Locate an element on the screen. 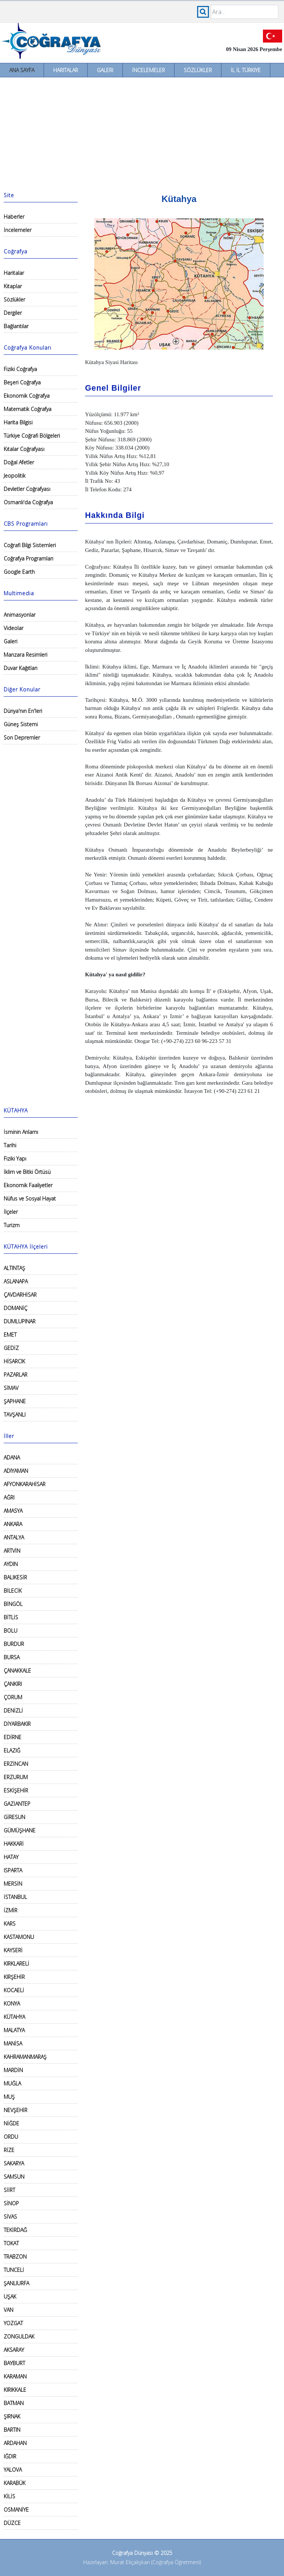  Coğrafi Bilgi Sistemleri is located at coordinates (30, 545).